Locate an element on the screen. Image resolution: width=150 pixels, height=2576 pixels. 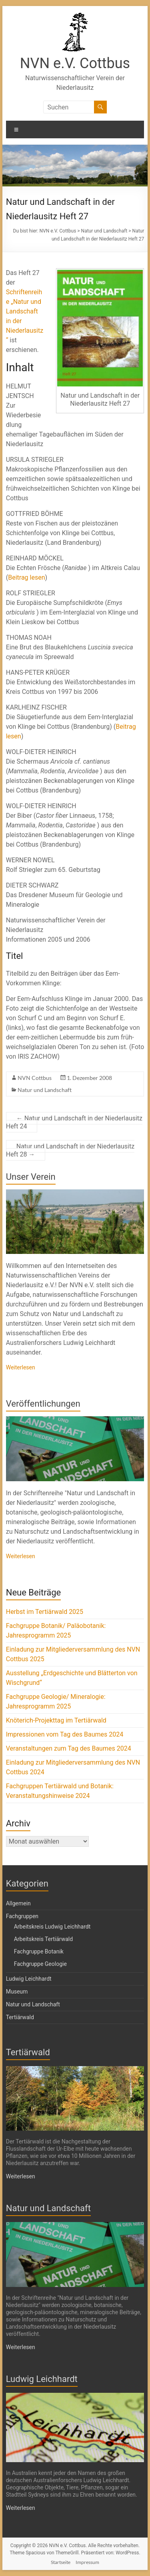
Unser Verein is located at coordinates (31, 1177).